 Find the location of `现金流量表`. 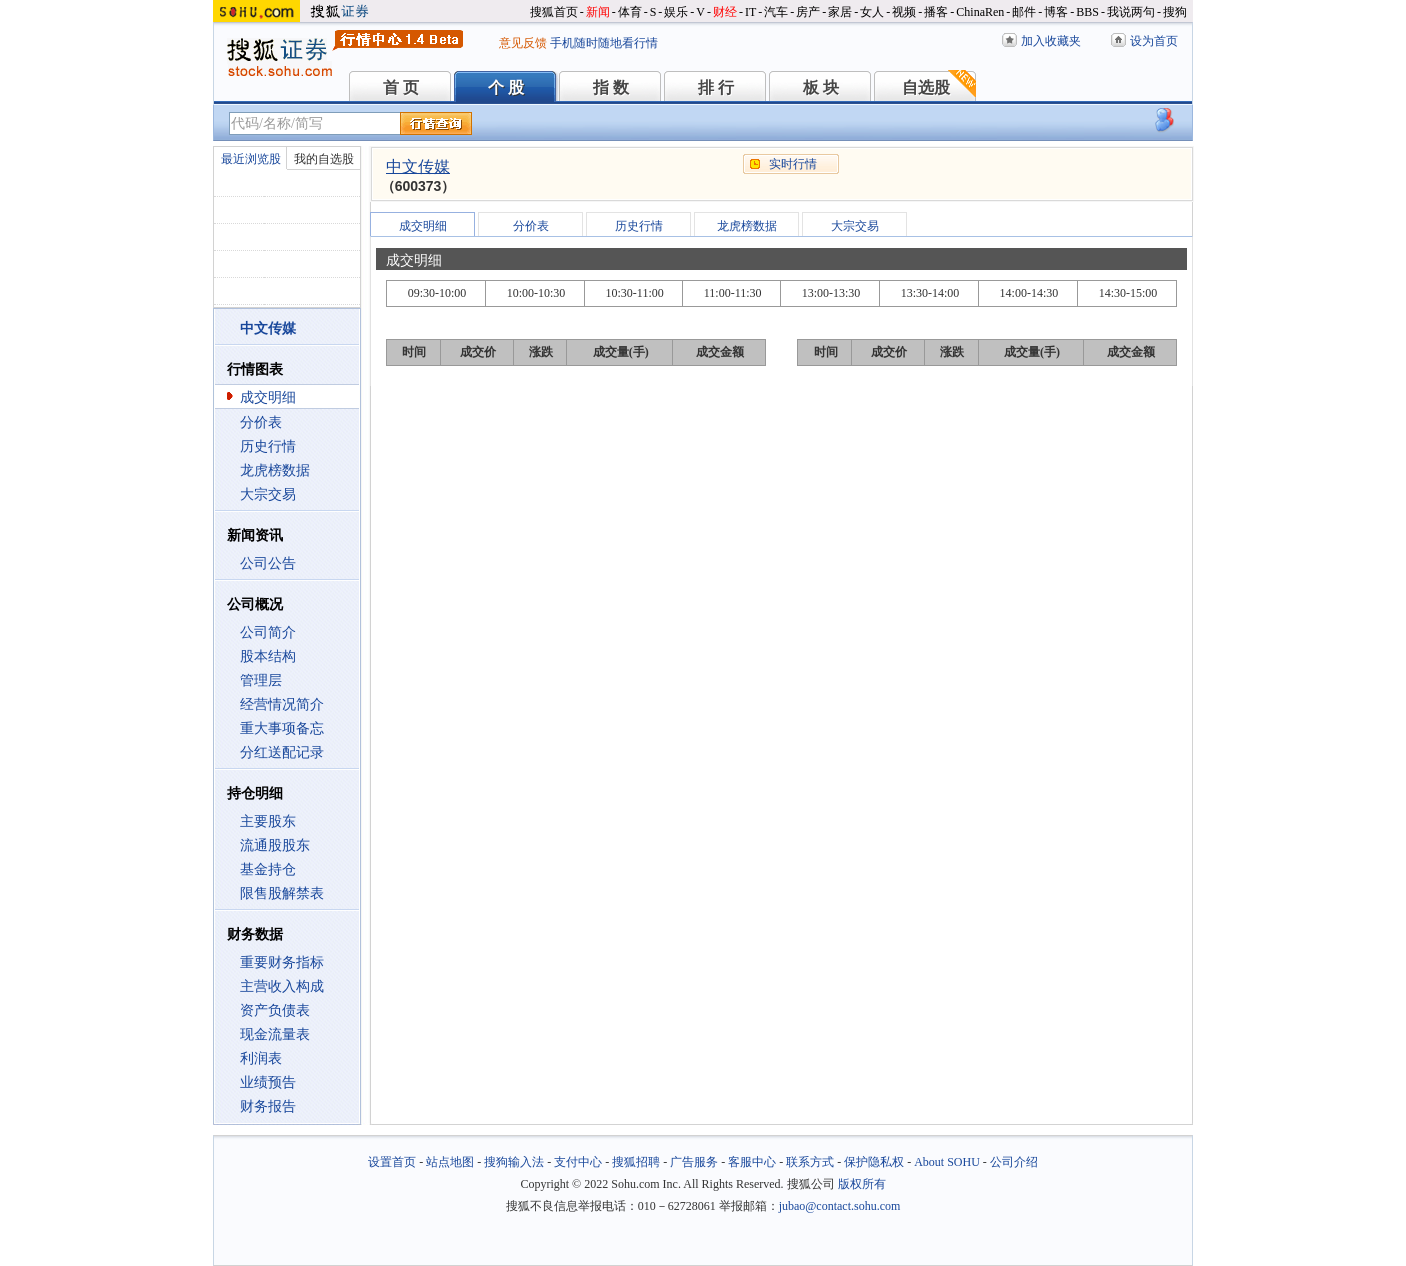

现金流量表 is located at coordinates (275, 1034).